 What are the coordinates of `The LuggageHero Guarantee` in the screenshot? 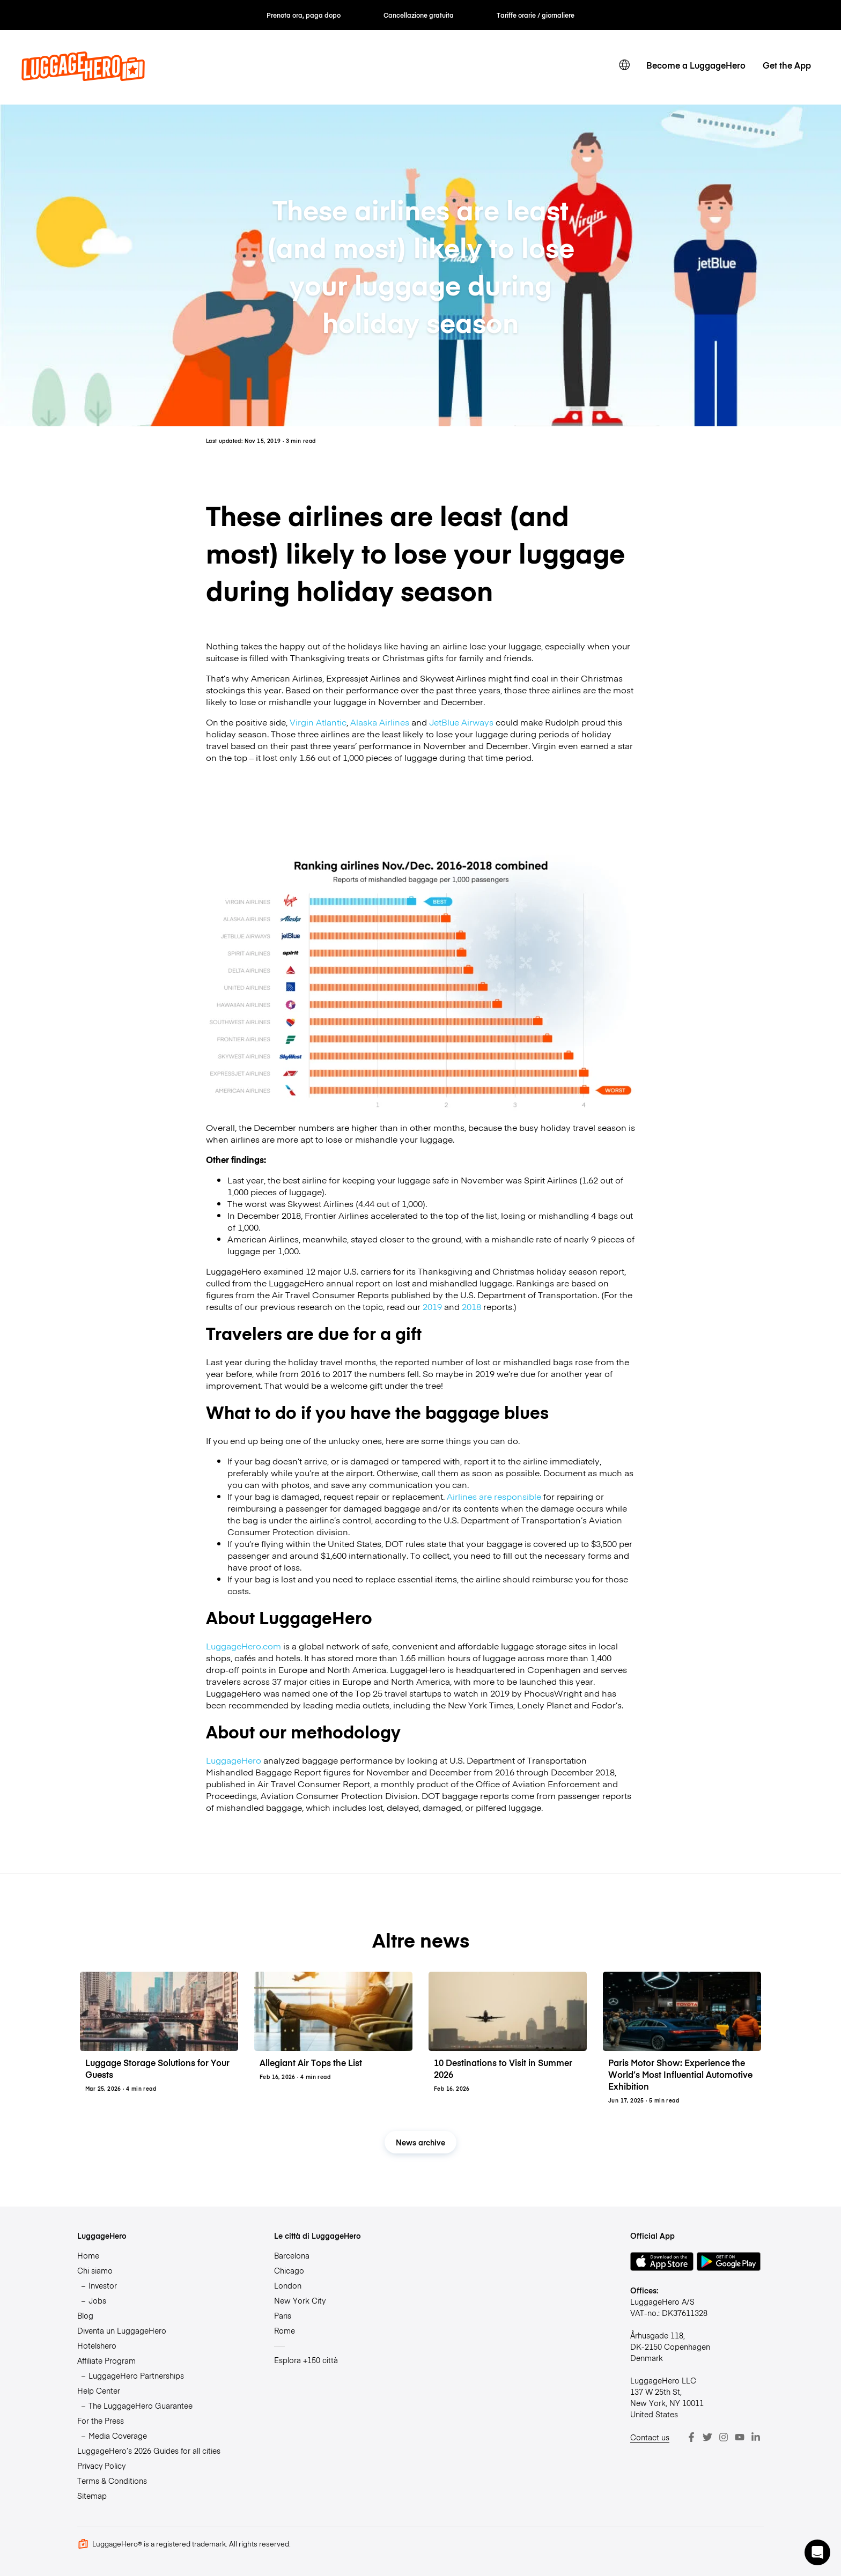 It's located at (140, 2405).